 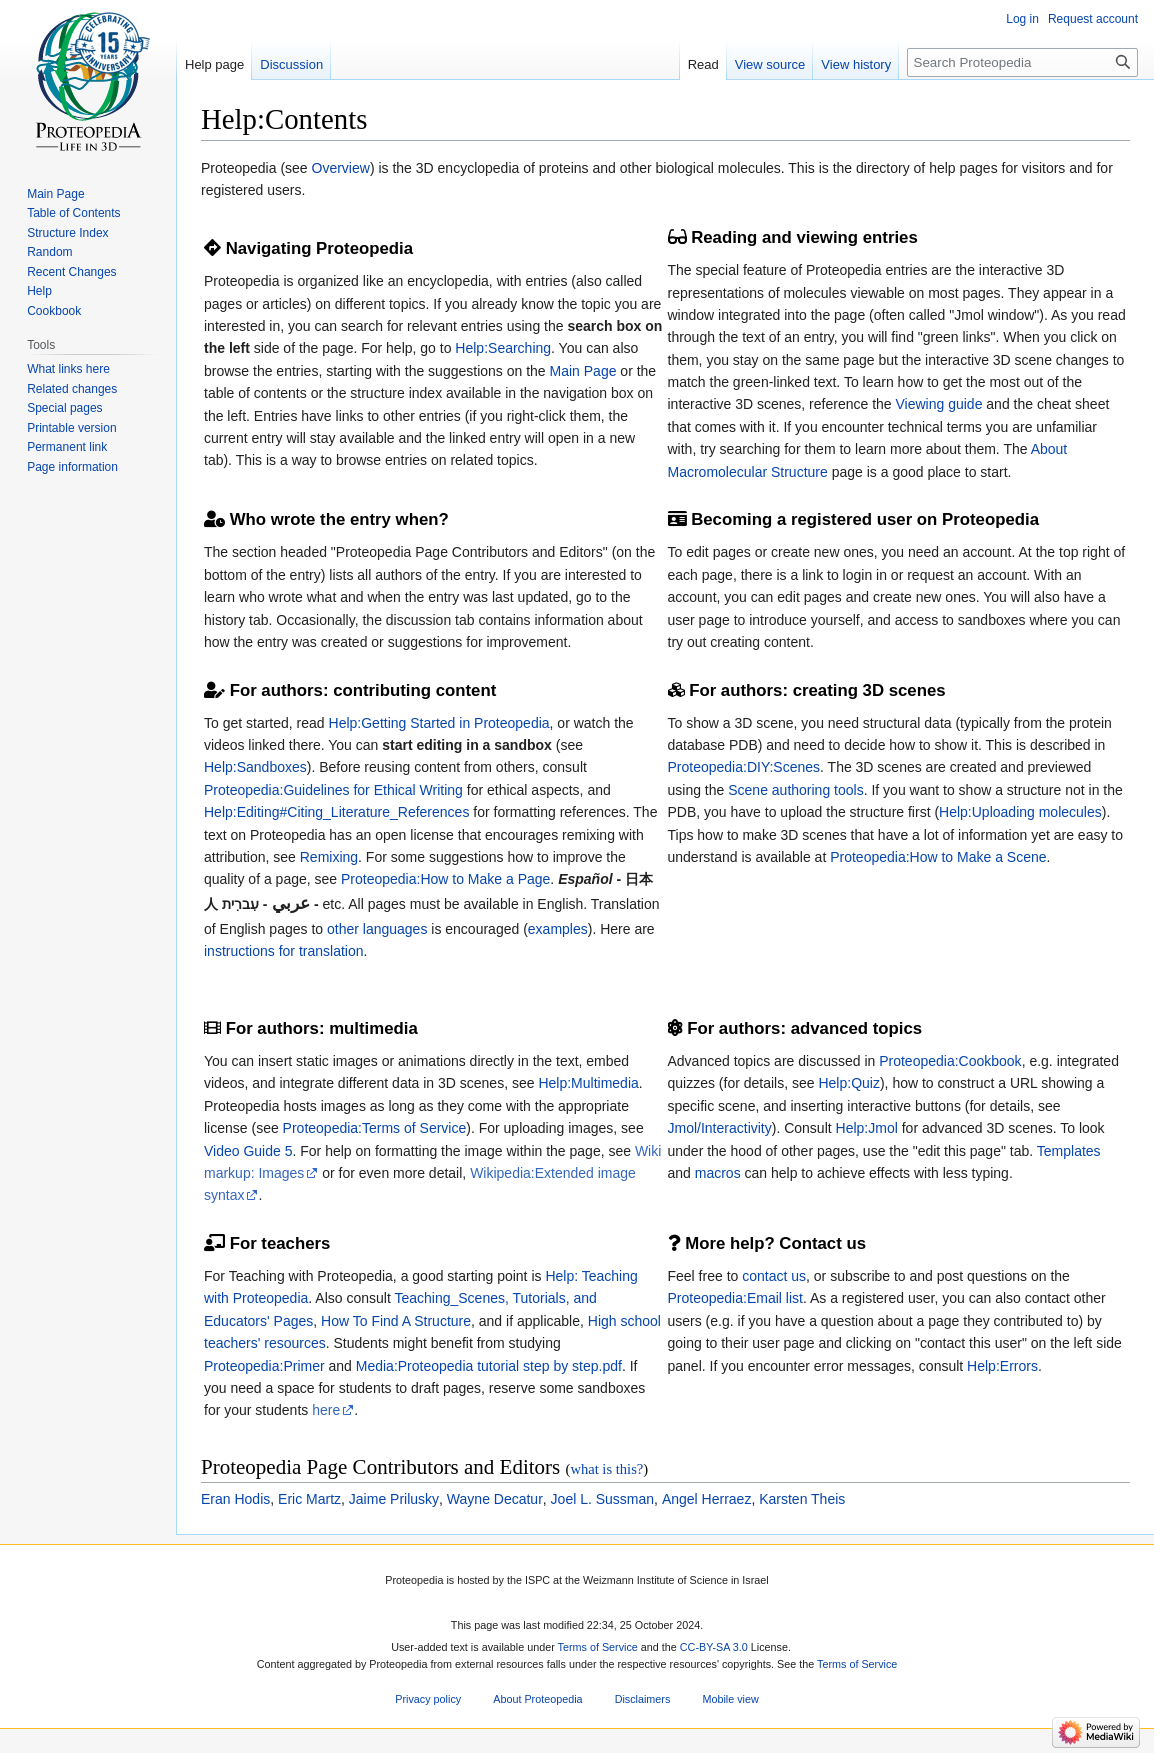 I want to click on Proteopedia:Guidelines for Ethical Writing, so click(x=333, y=790).